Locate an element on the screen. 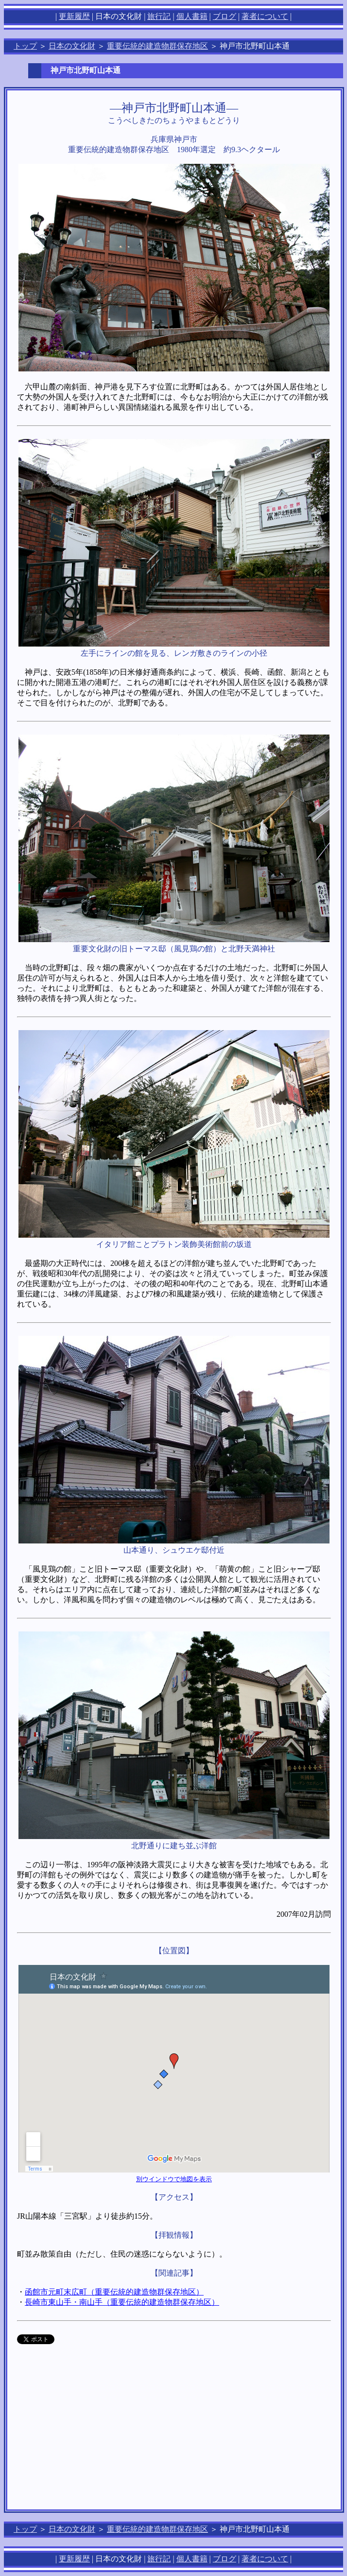  個人書籍 is located at coordinates (192, 16).